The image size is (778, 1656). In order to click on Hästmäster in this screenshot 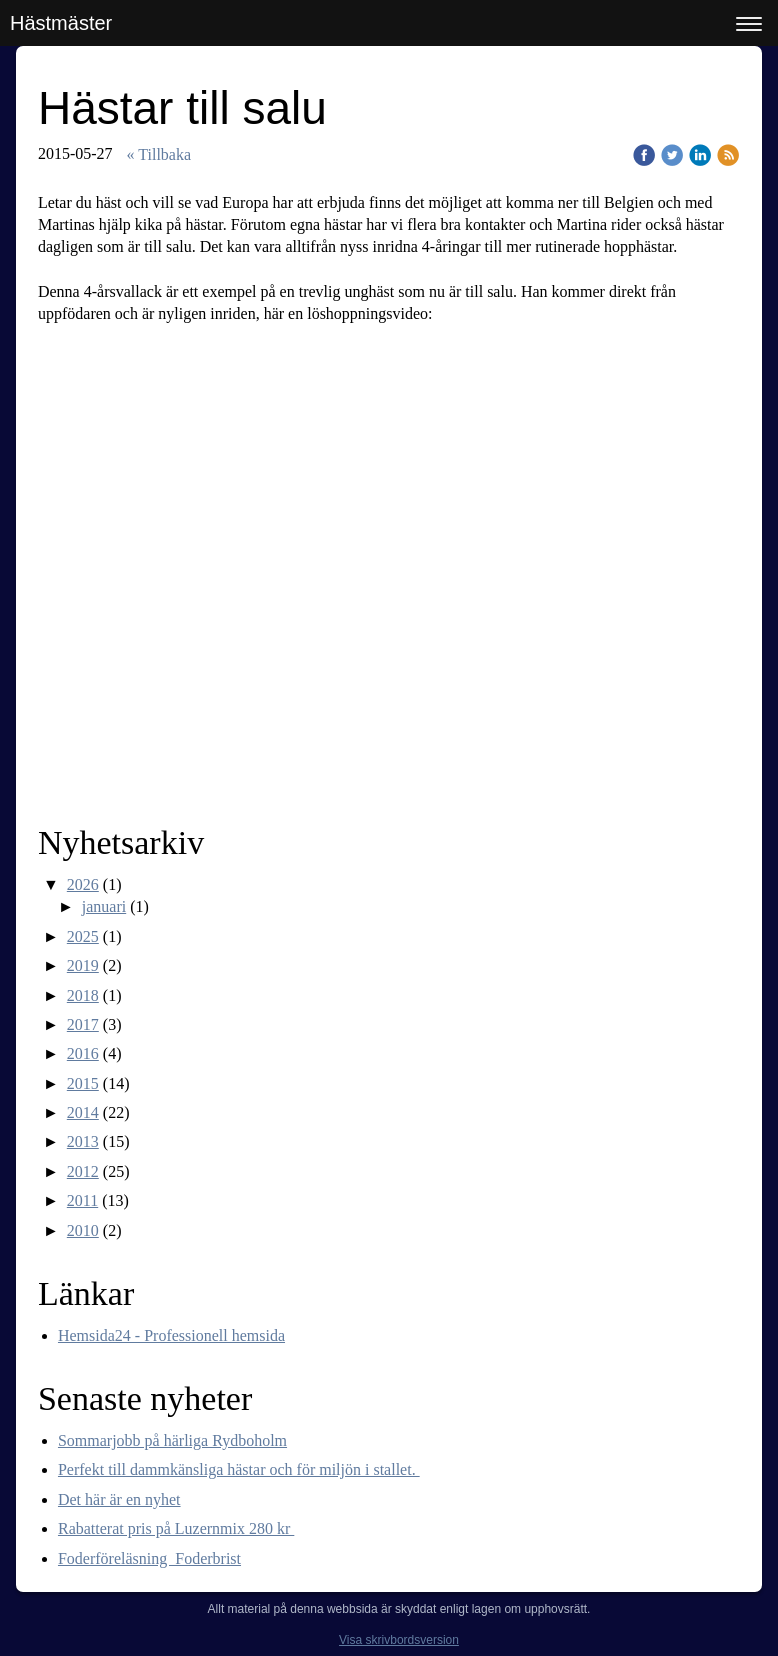, I will do `click(61, 23)`.